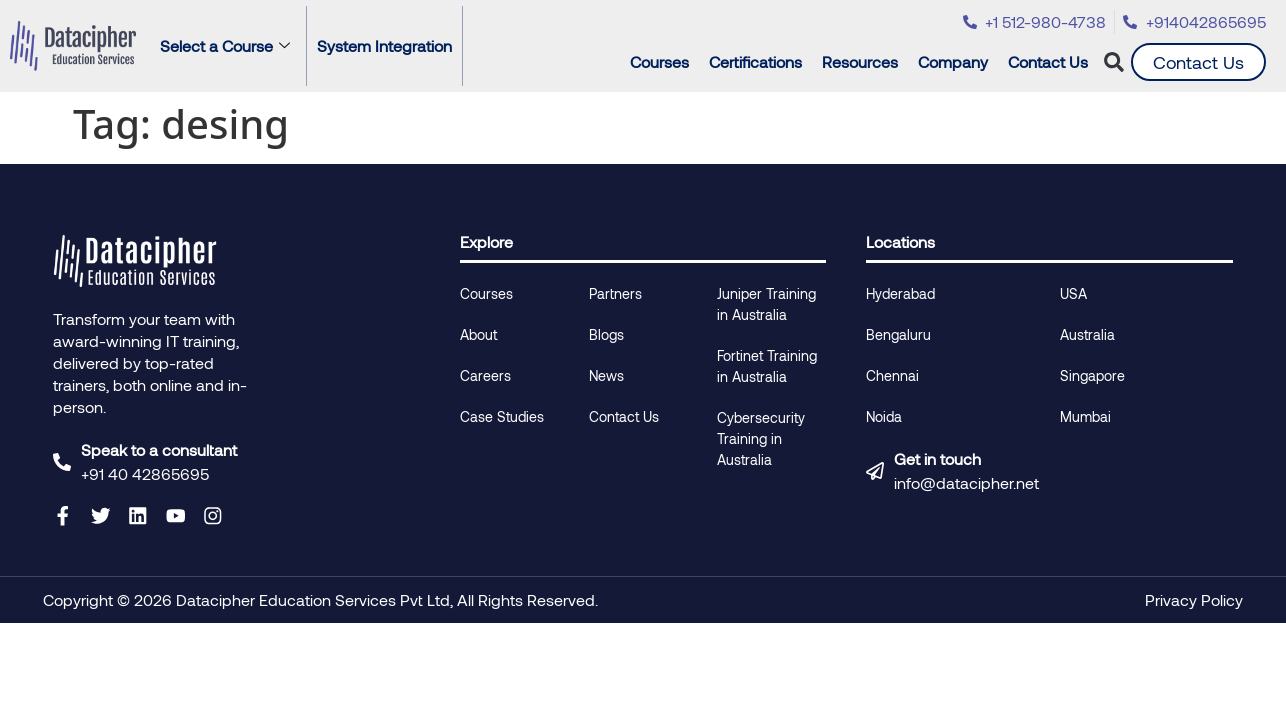 Image resolution: width=1286 pixels, height=720 pixels. What do you see at coordinates (1048, 61) in the screenshot?
I see `Contact Us` at bounding box center [1048, 61].